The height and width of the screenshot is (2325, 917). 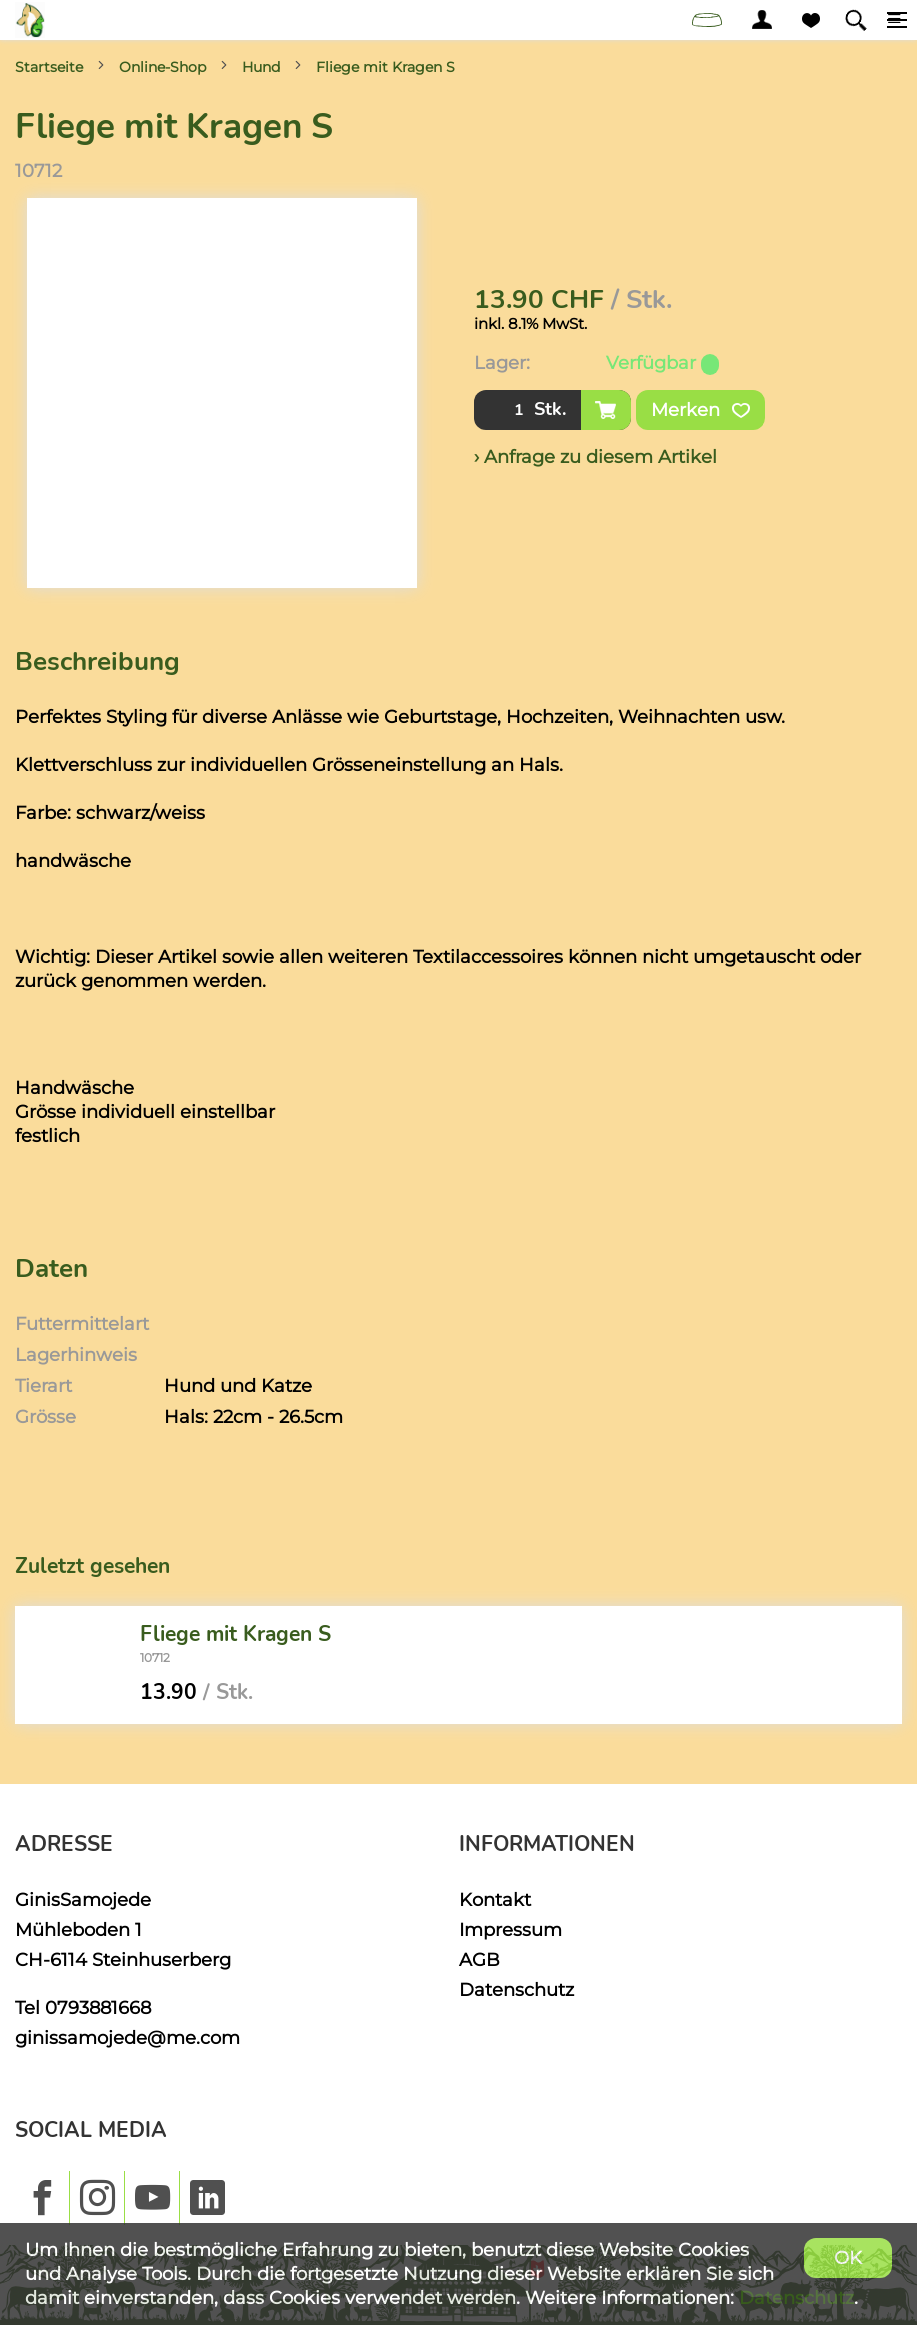 What do you see at coordinates (848, 2257) in the screenshot?
I see `OK` at bounding box center [848, 2257].